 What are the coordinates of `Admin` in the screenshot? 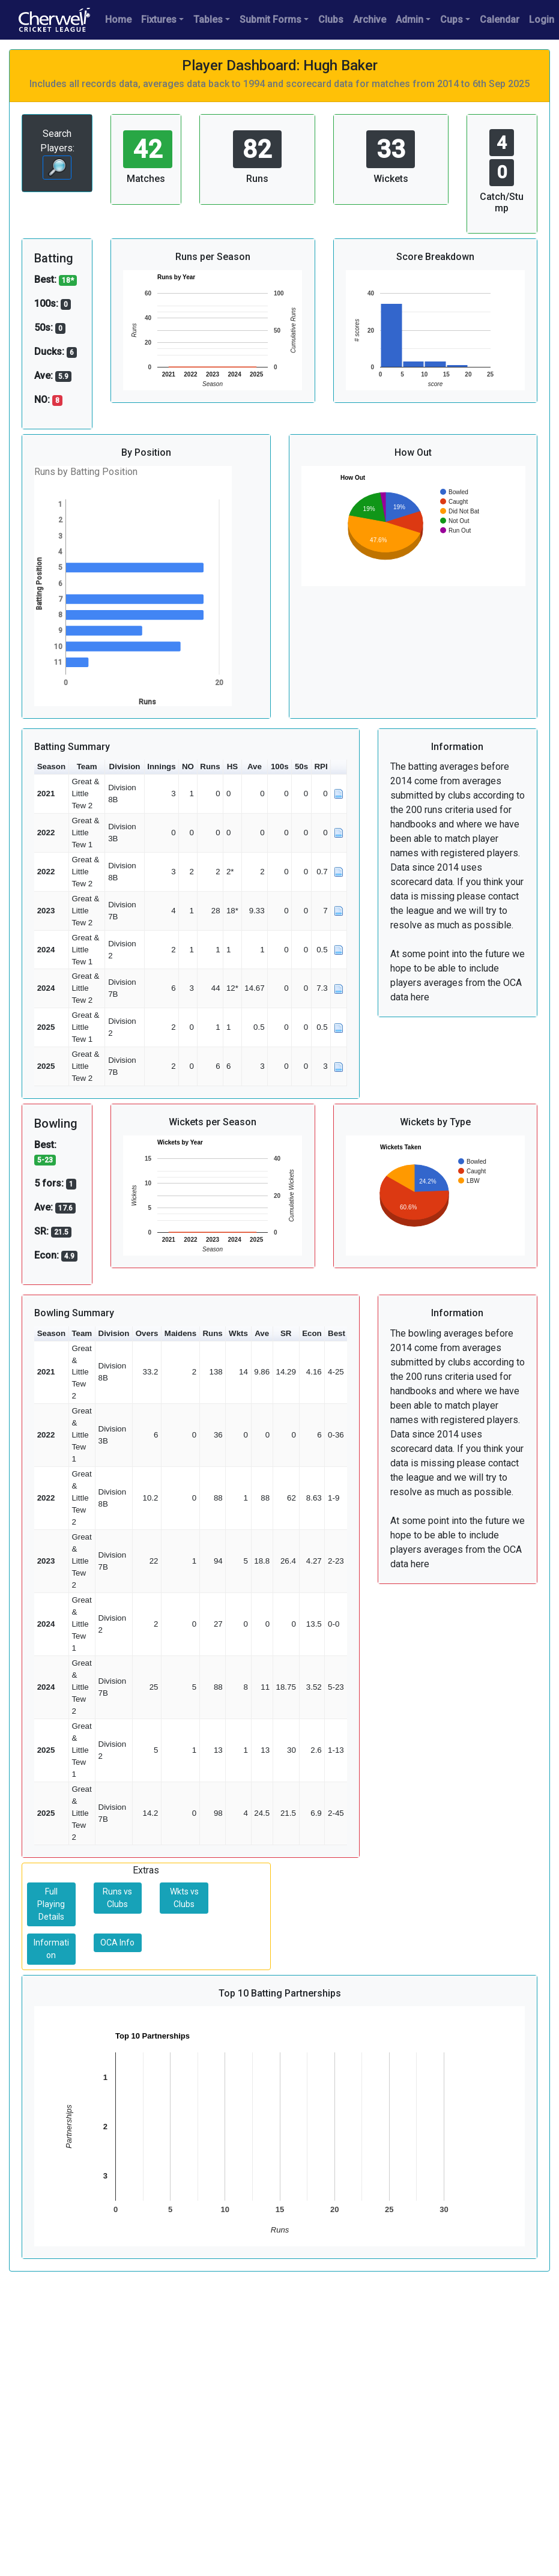 It's located at (409, 19).